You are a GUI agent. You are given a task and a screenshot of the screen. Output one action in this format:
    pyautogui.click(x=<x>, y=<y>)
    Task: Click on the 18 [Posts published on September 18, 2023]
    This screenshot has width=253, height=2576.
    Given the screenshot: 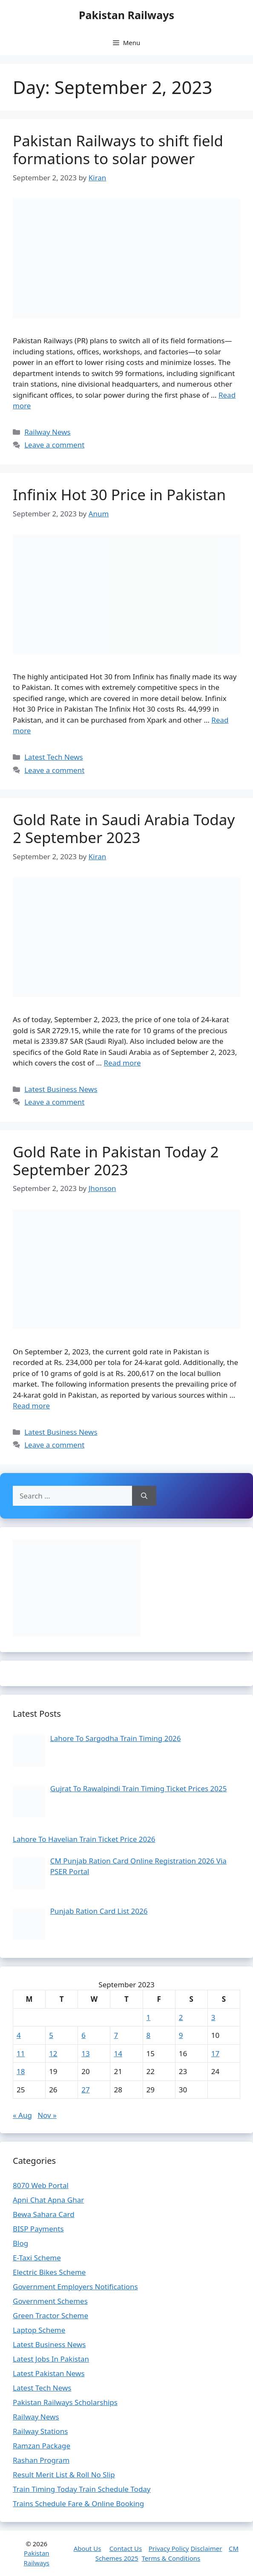 What is the action you would take?
    pyautogui.click(x=21, y=2071)
    